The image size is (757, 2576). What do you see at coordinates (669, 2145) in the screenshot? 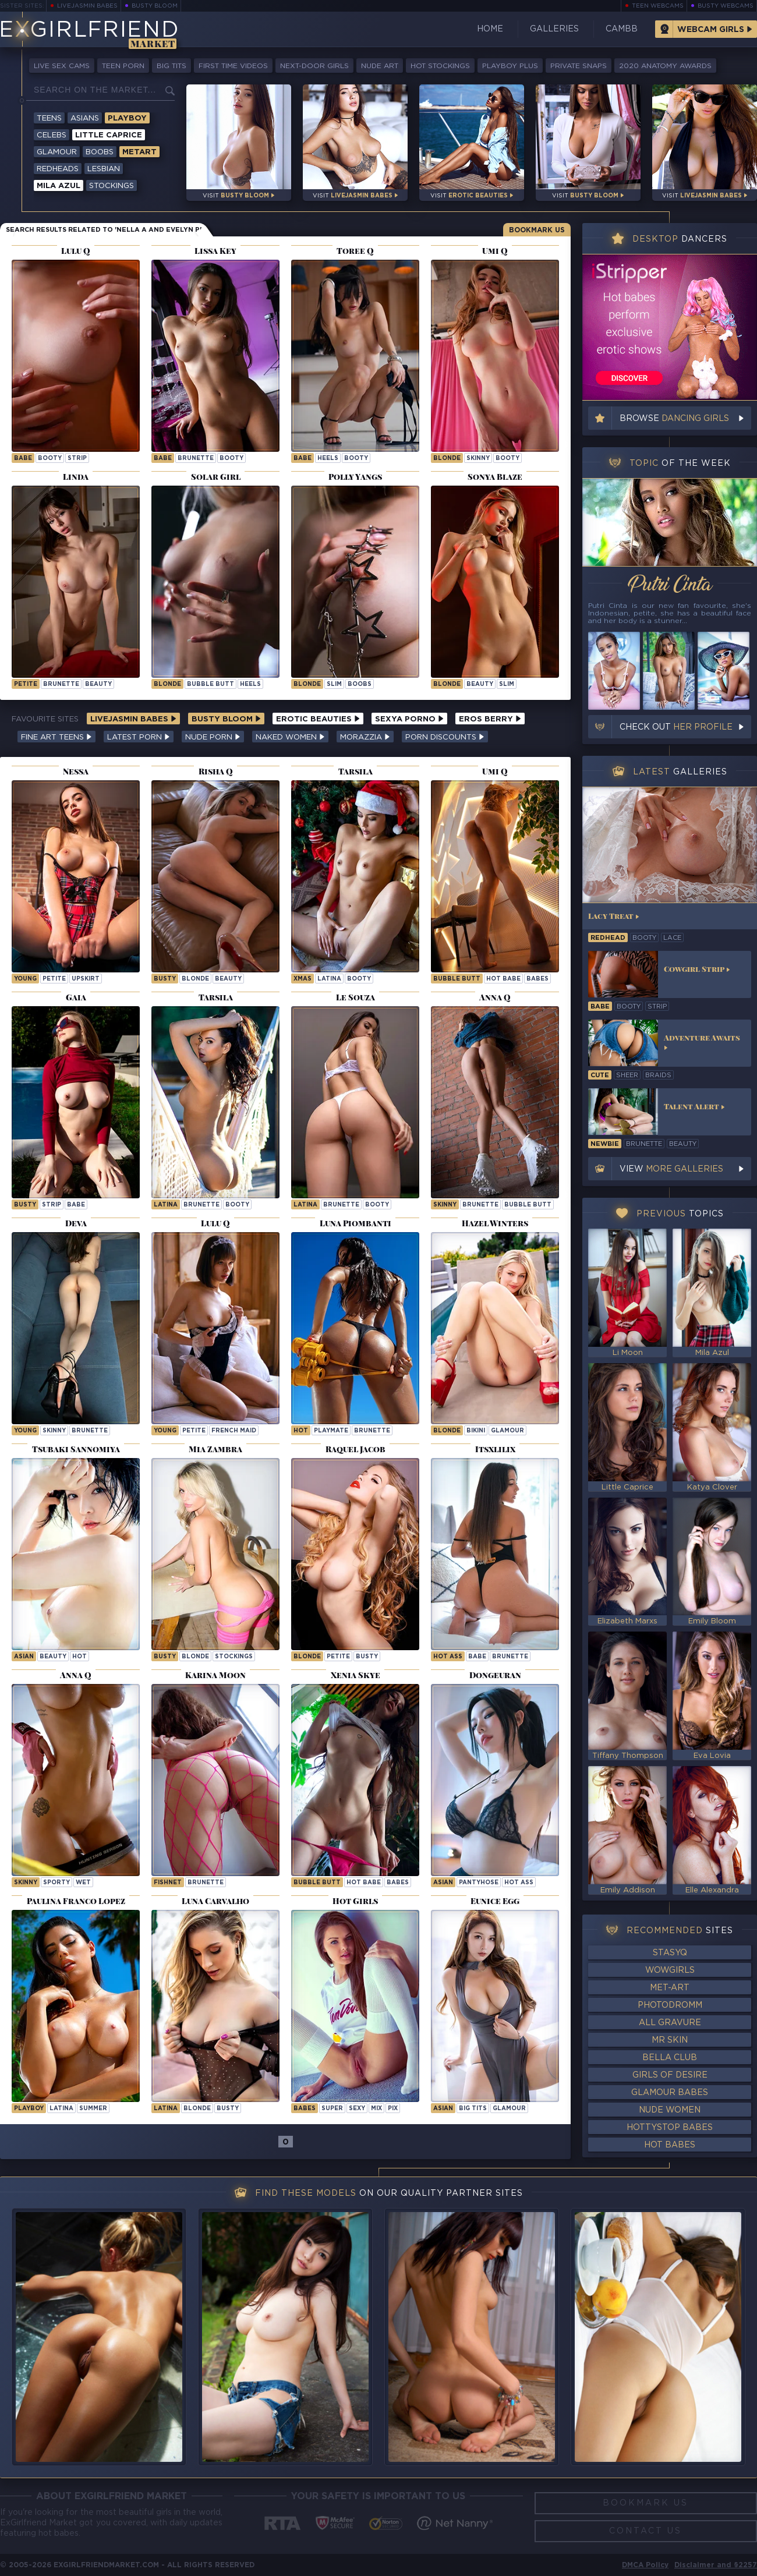
I see `Hot Babes` at bounding box center [669, 2145].